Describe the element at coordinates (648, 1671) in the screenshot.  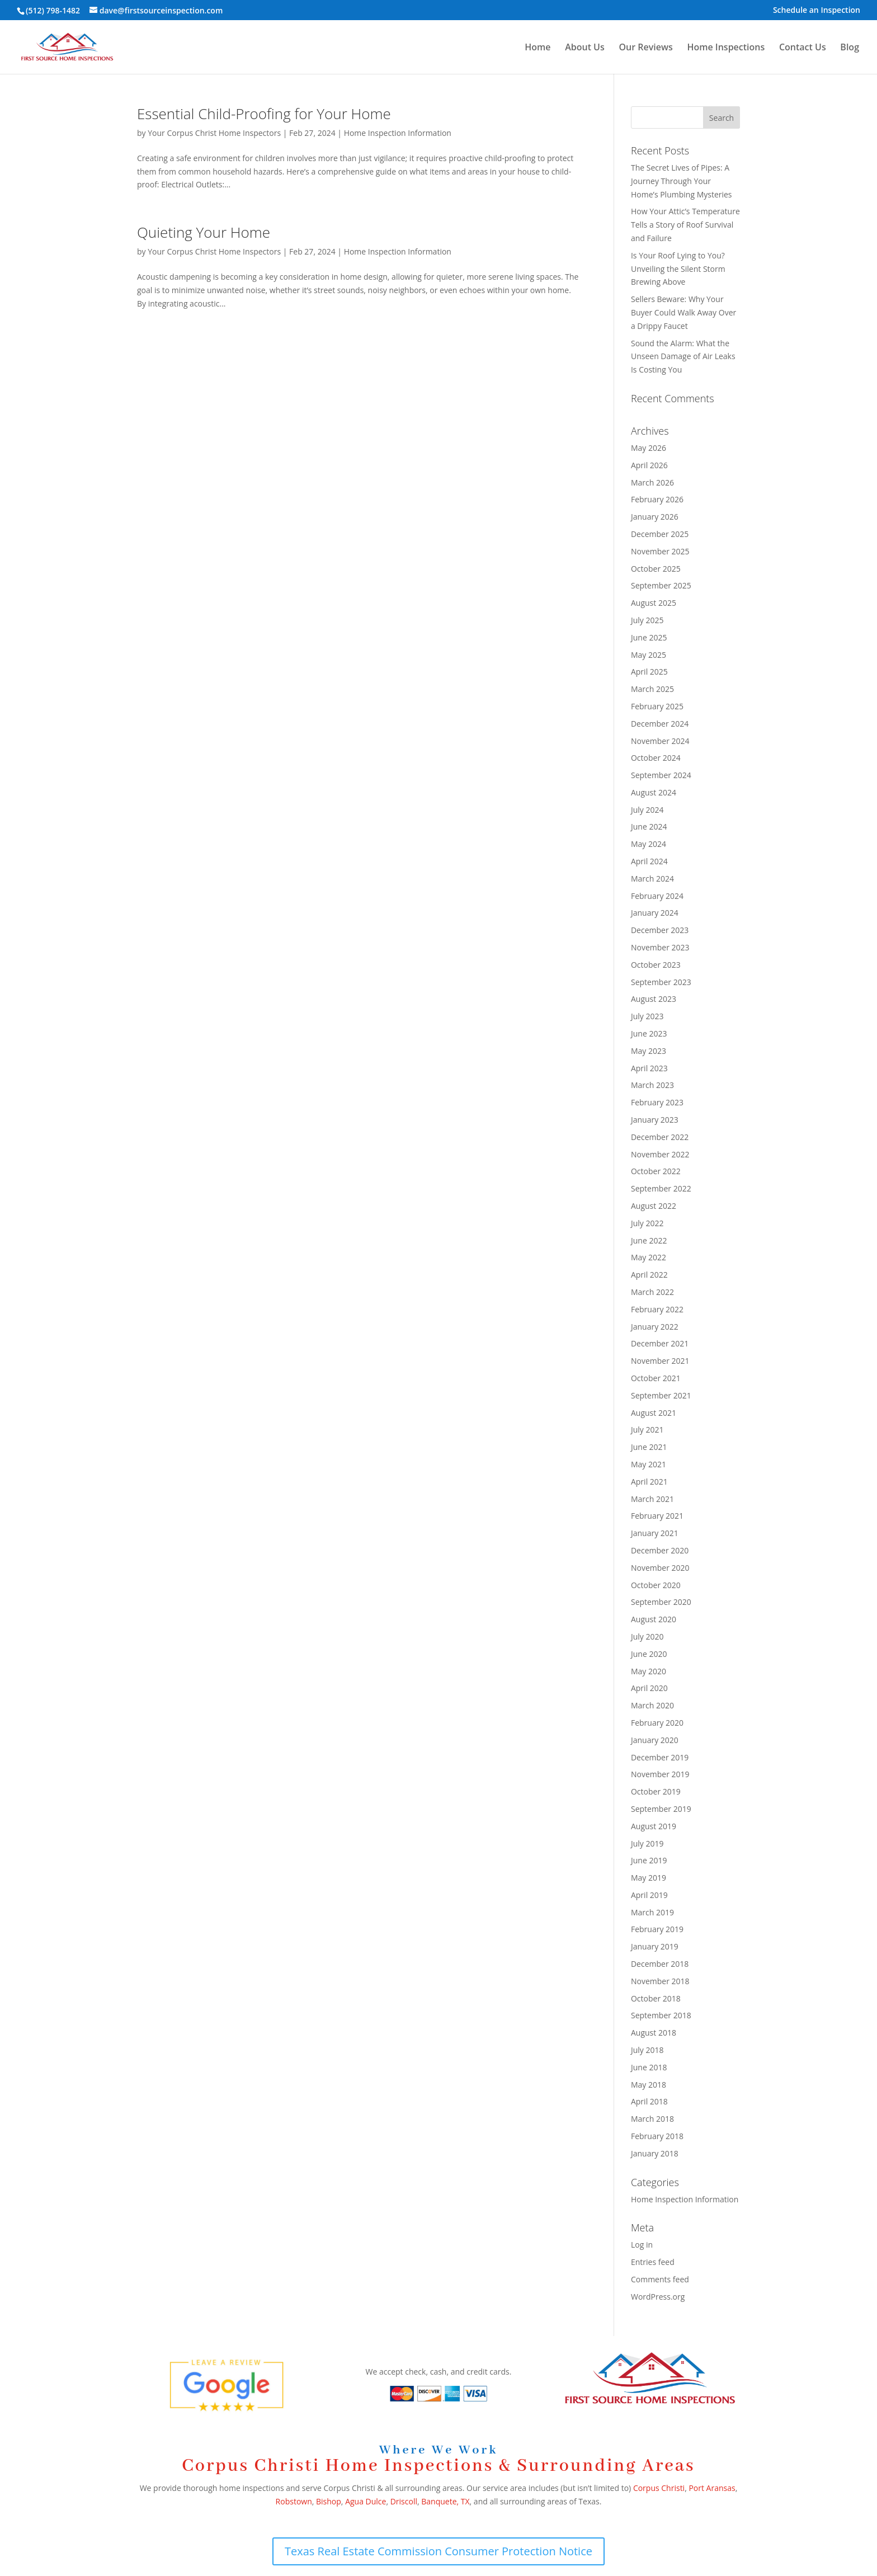
I see `May 2020` at that location.